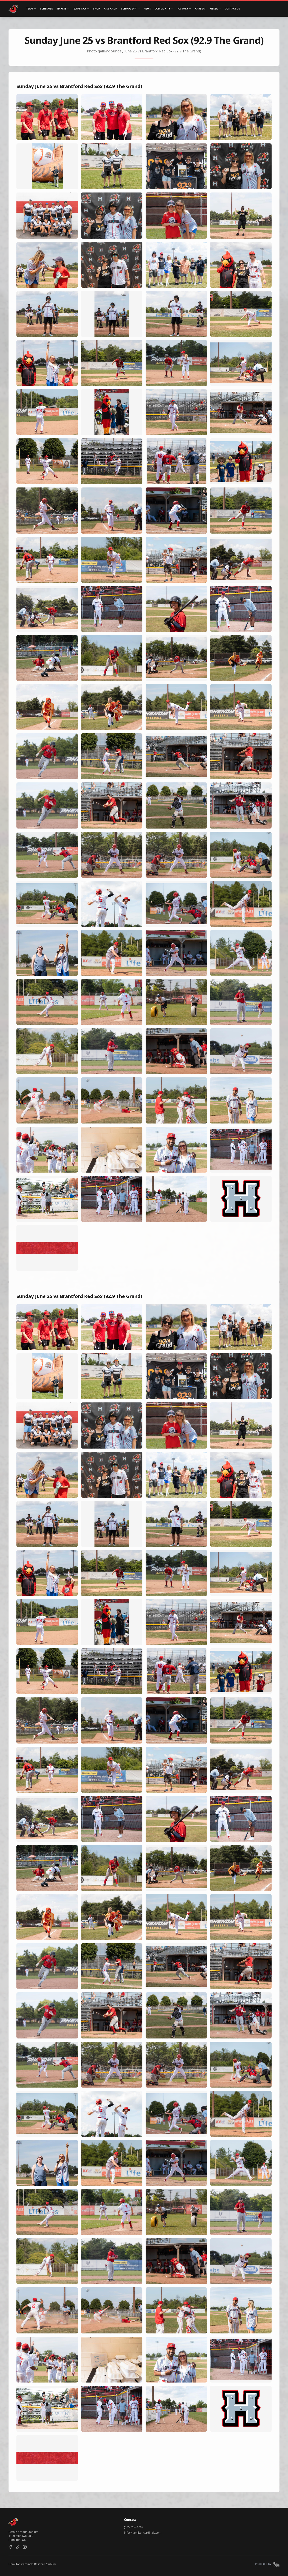  What do you see at coordinates (133, 2527) in the screenshot?
I see `(905) 296-1002` at bounding box center [133, 2527].